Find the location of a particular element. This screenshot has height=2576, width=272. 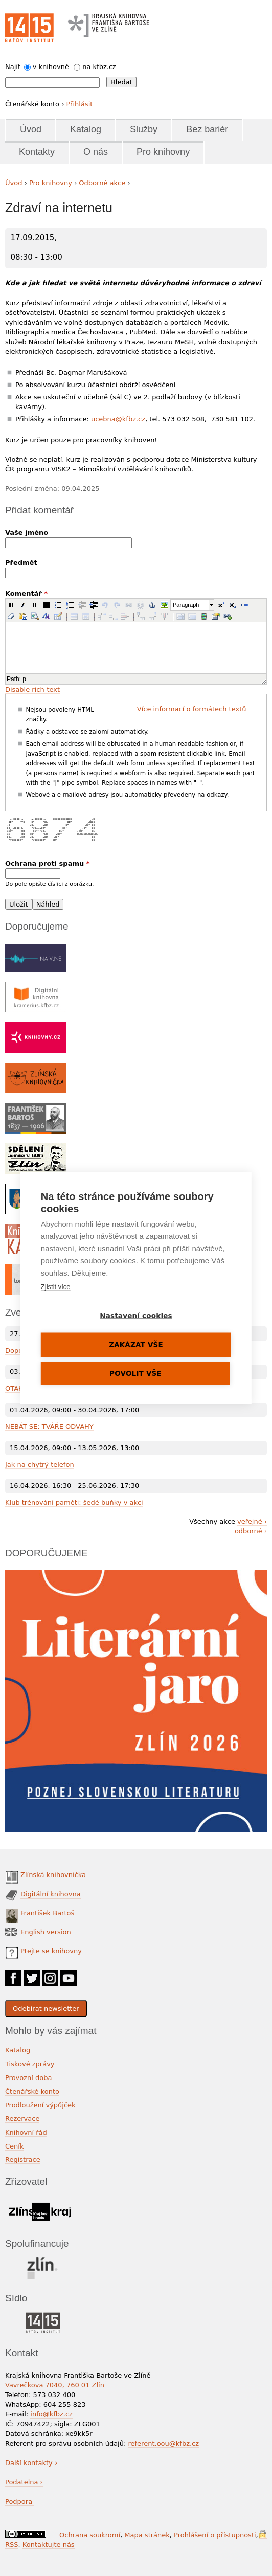

Nastavení cookies is located at coordinates (136, 1316).